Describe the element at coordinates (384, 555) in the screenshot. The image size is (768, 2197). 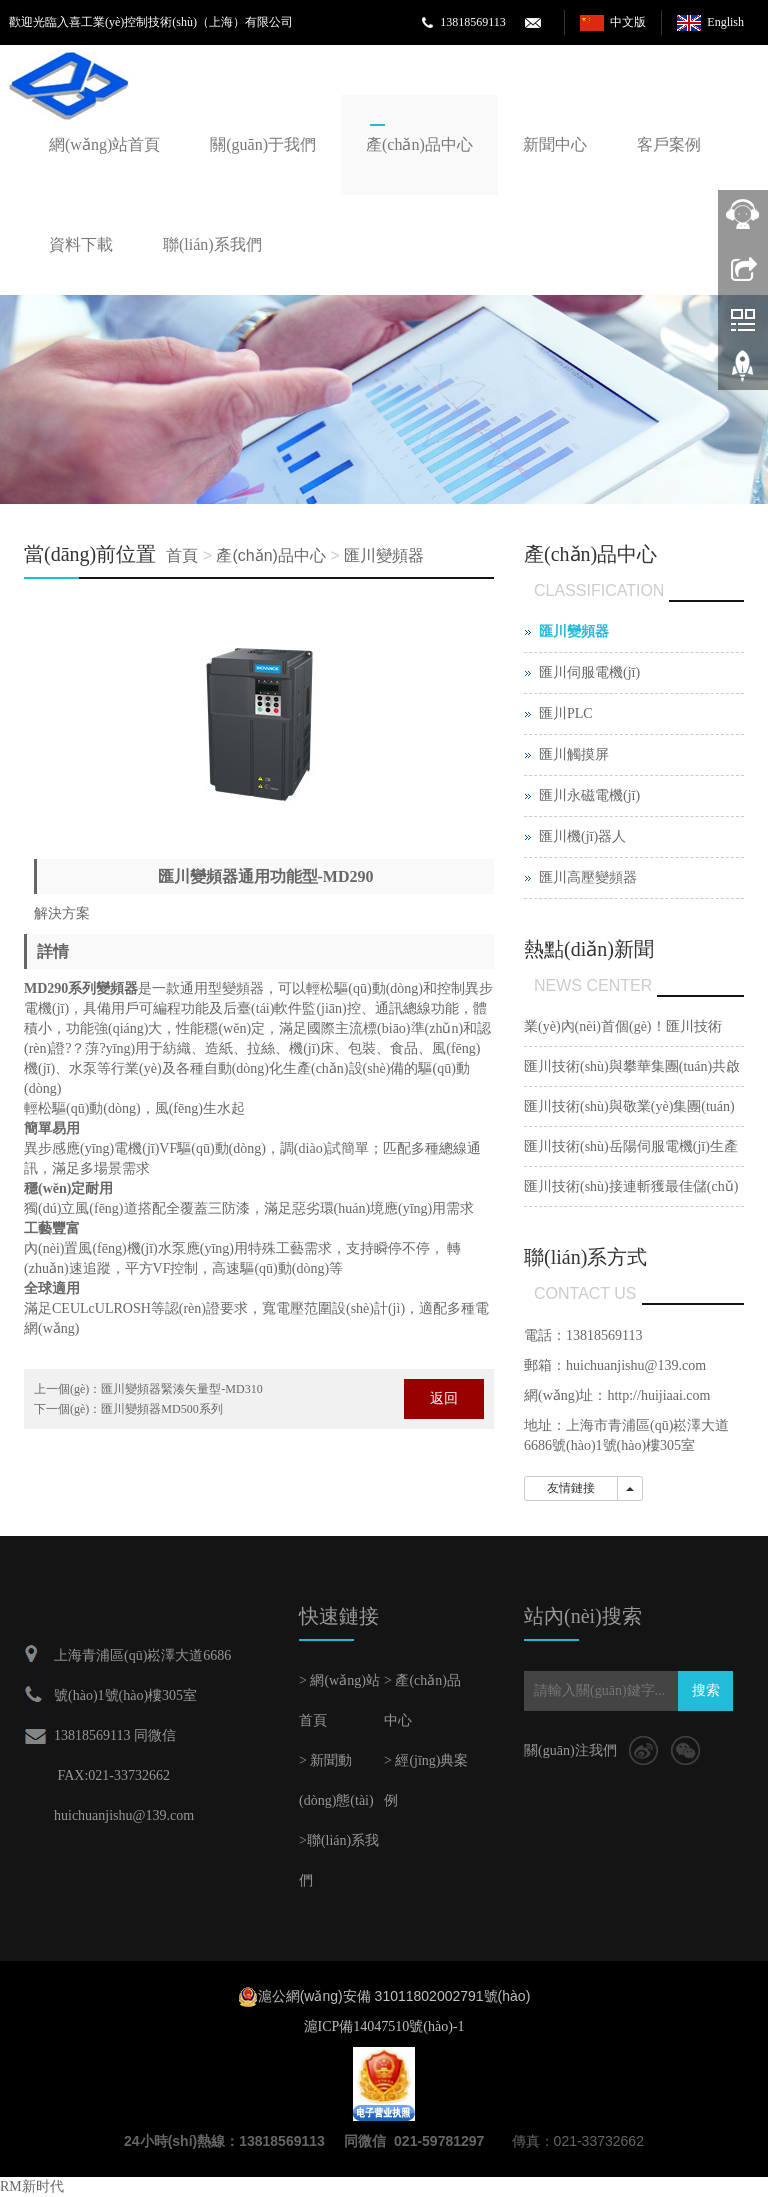
I see `匯川變頻器` at that location.